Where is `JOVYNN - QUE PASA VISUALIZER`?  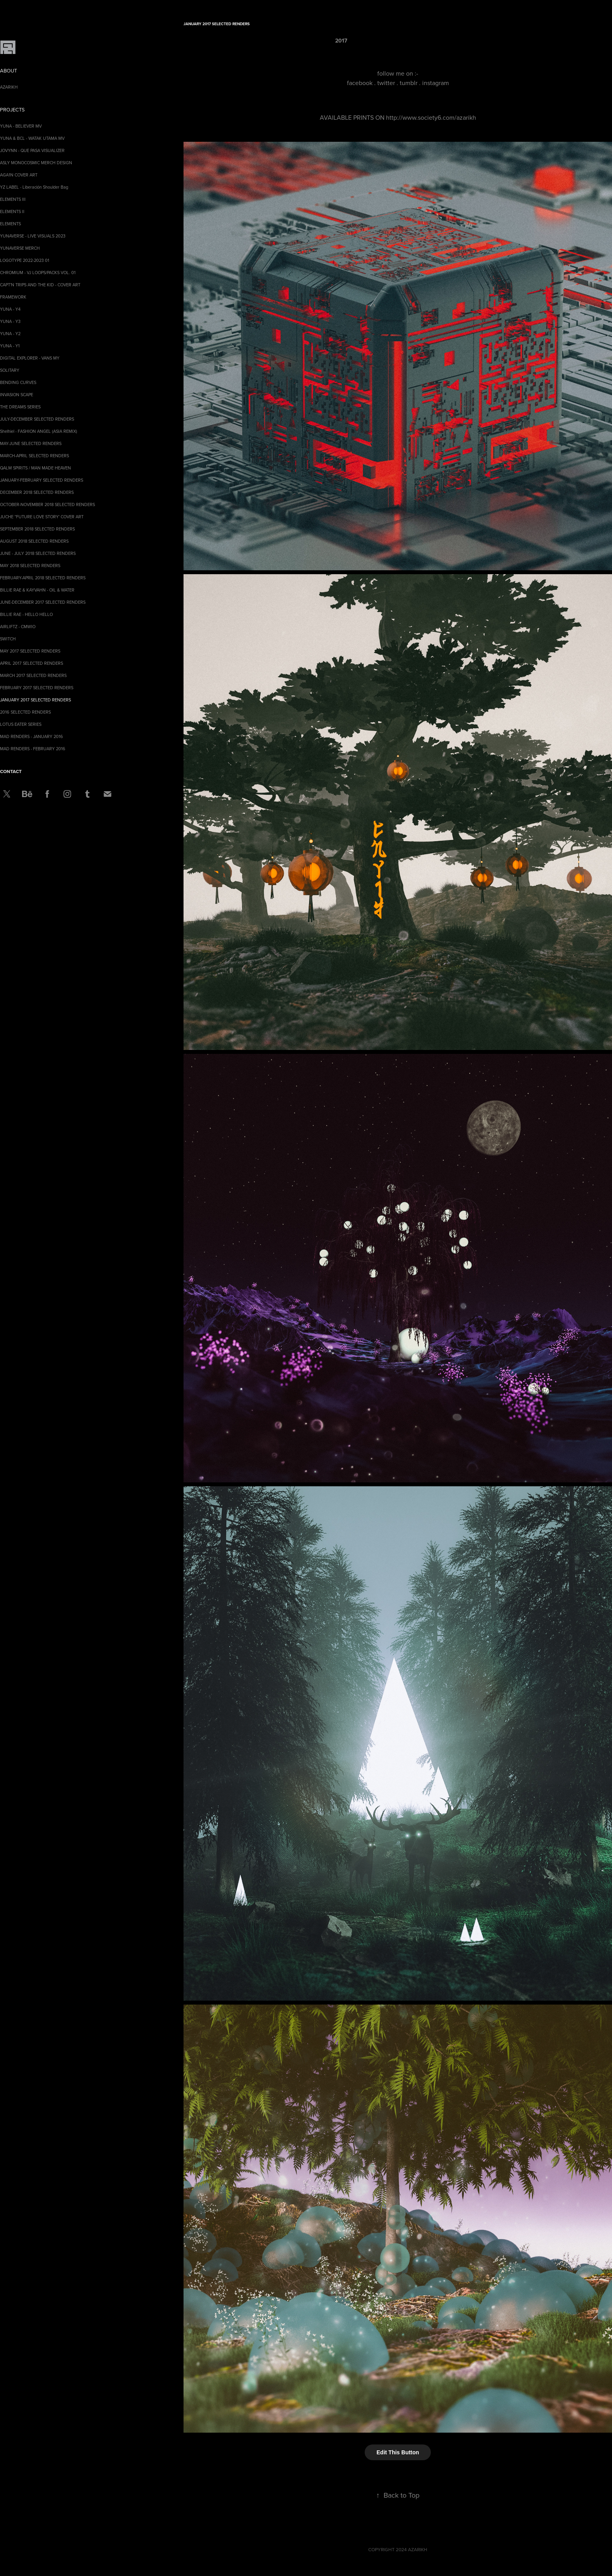
JOVYNN - QUE PASA VISUALIZER is located at coordinates (32, 150).